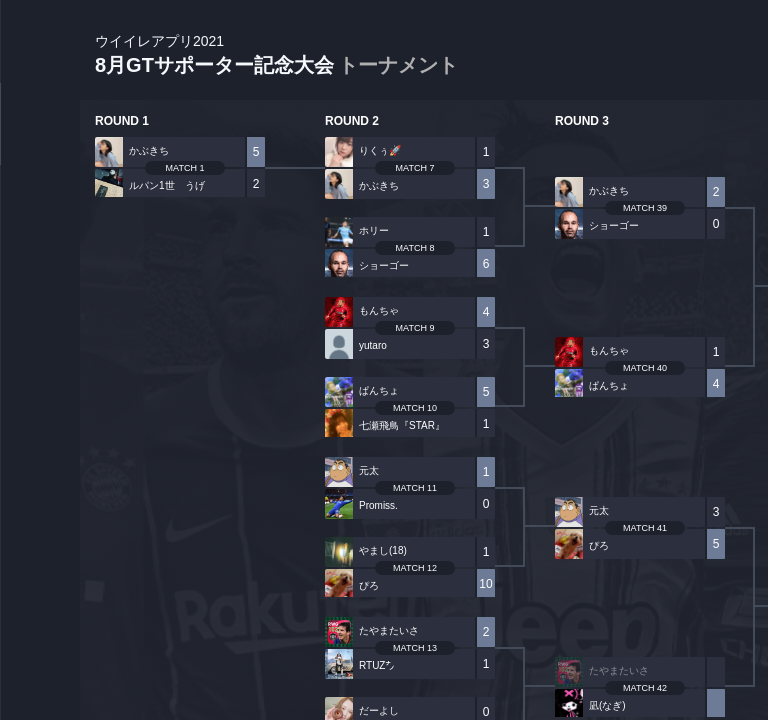  Describe the element at coordinates (40, 223) in the screenshot. I see `PLAYER` at that location.